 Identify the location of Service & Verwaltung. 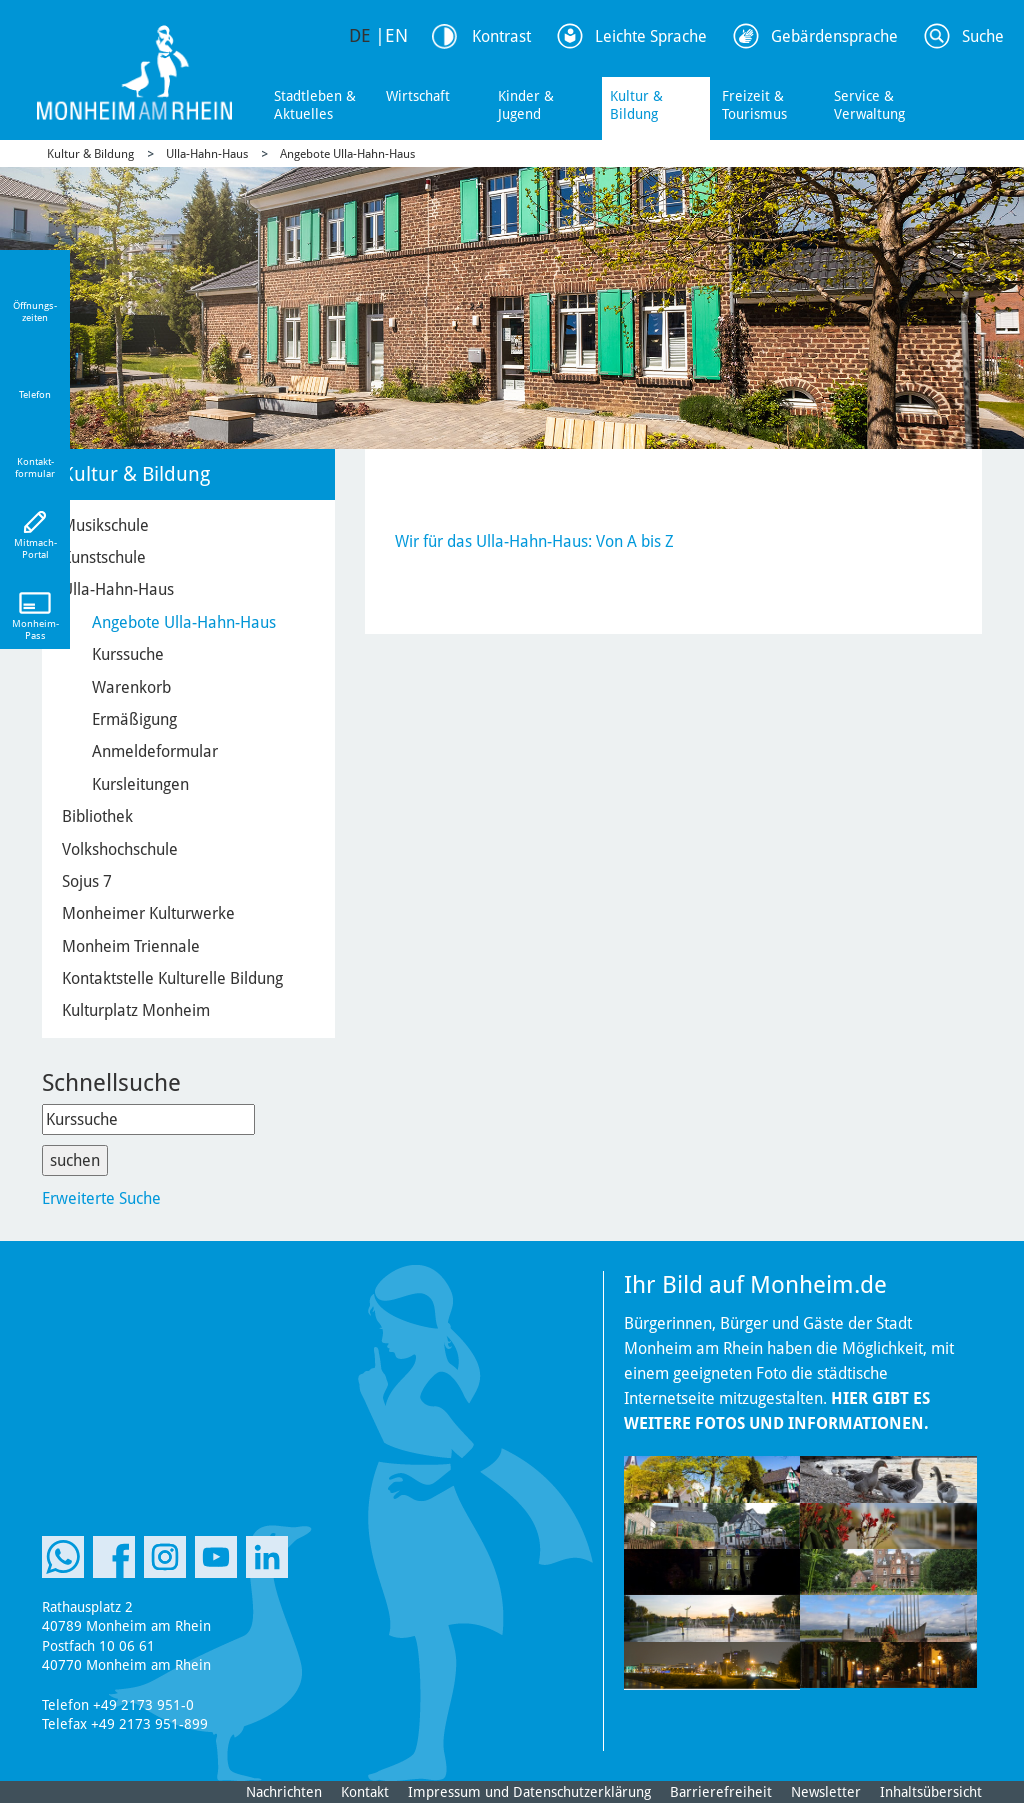
(869, 105).